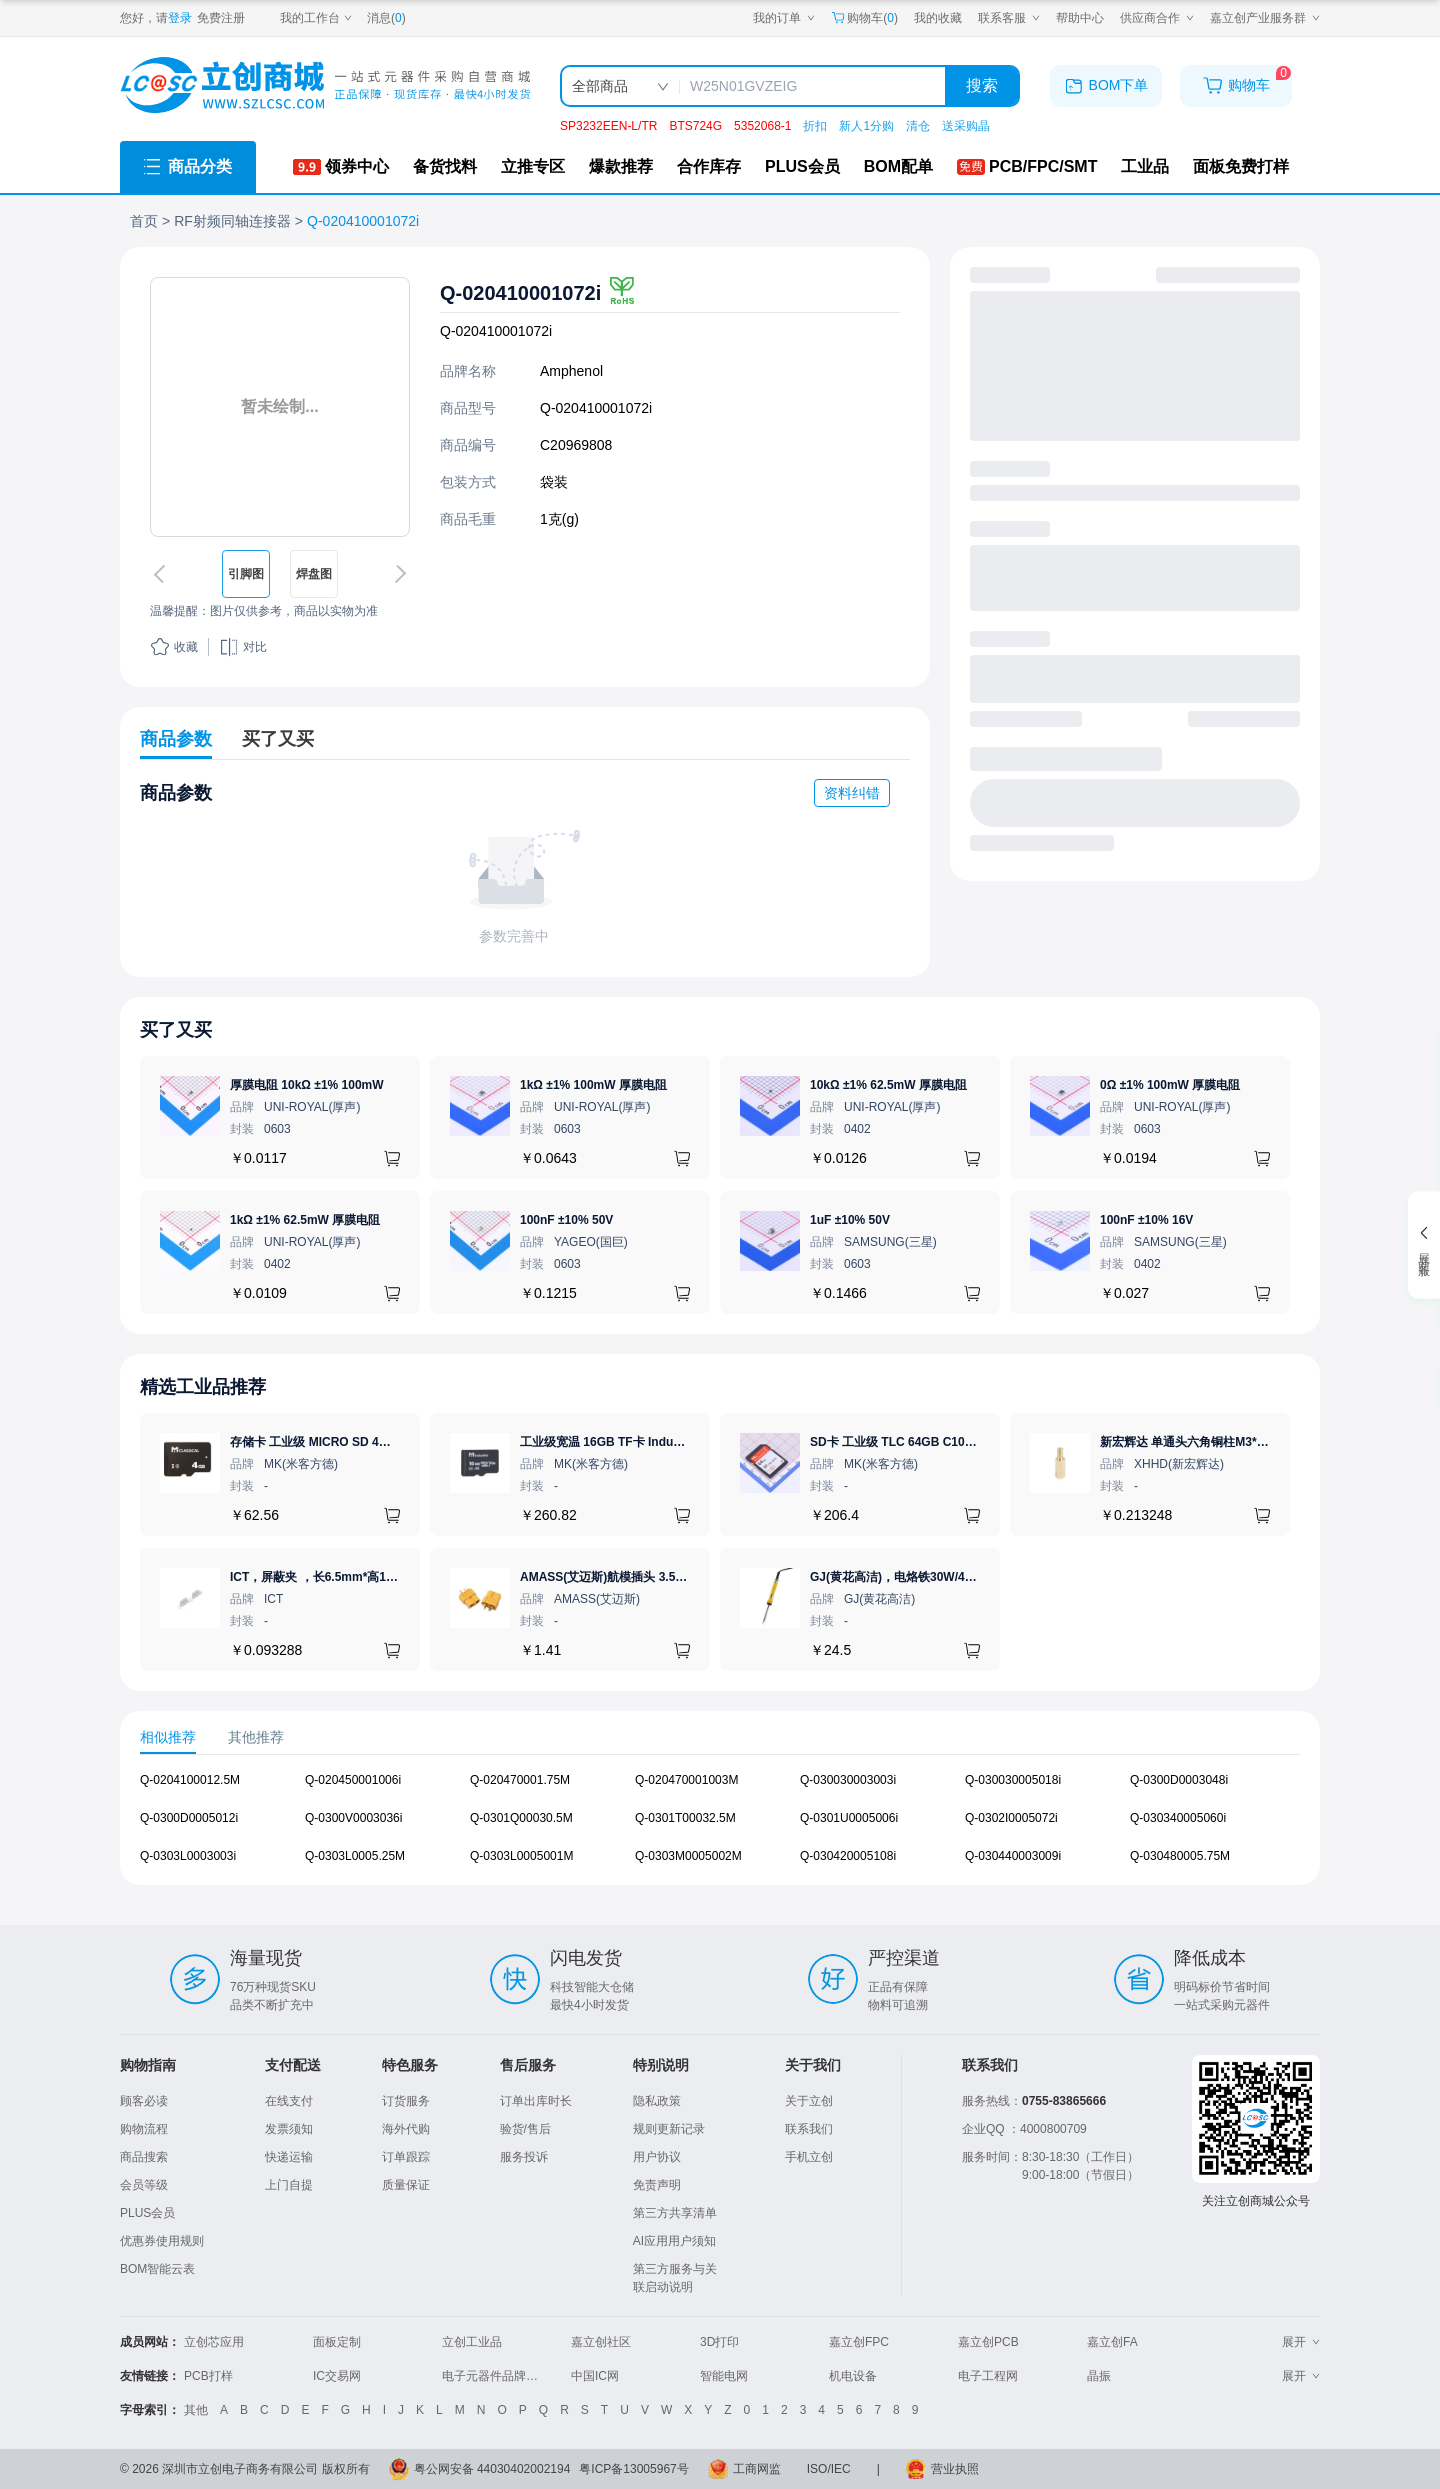  I want to click on 5352068-1, so click(762, 126).